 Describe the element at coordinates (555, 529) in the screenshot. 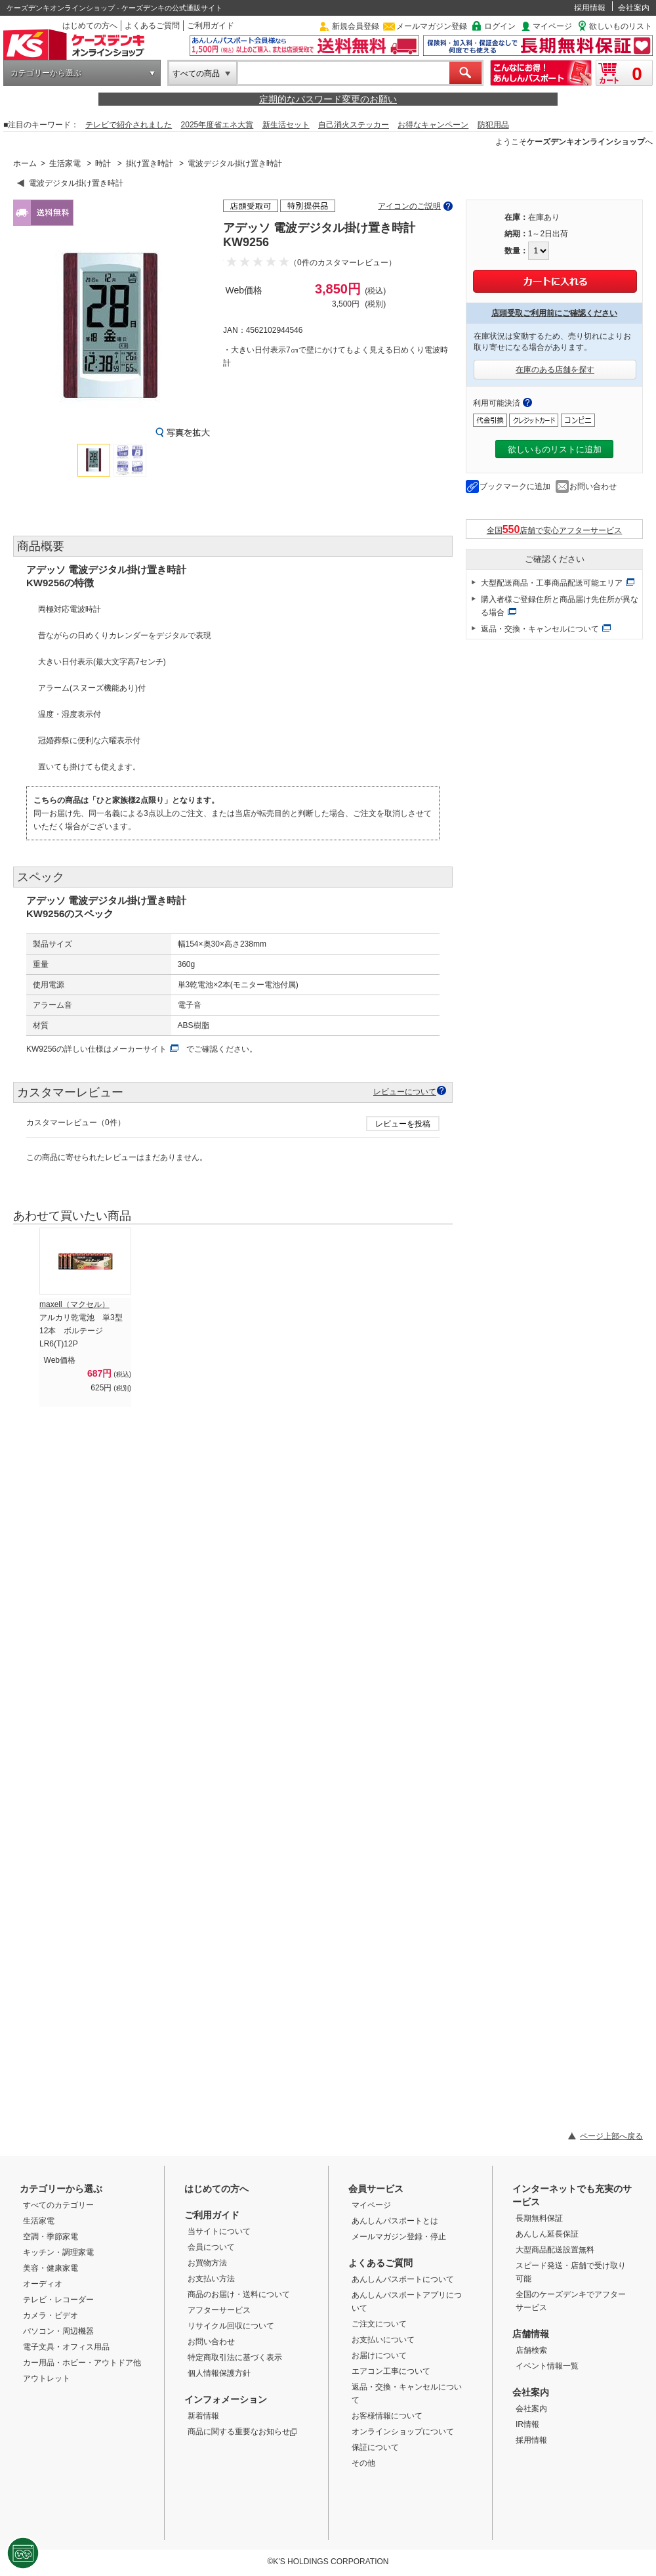

I see `全国店舗で安心アフターサービス` at that location.